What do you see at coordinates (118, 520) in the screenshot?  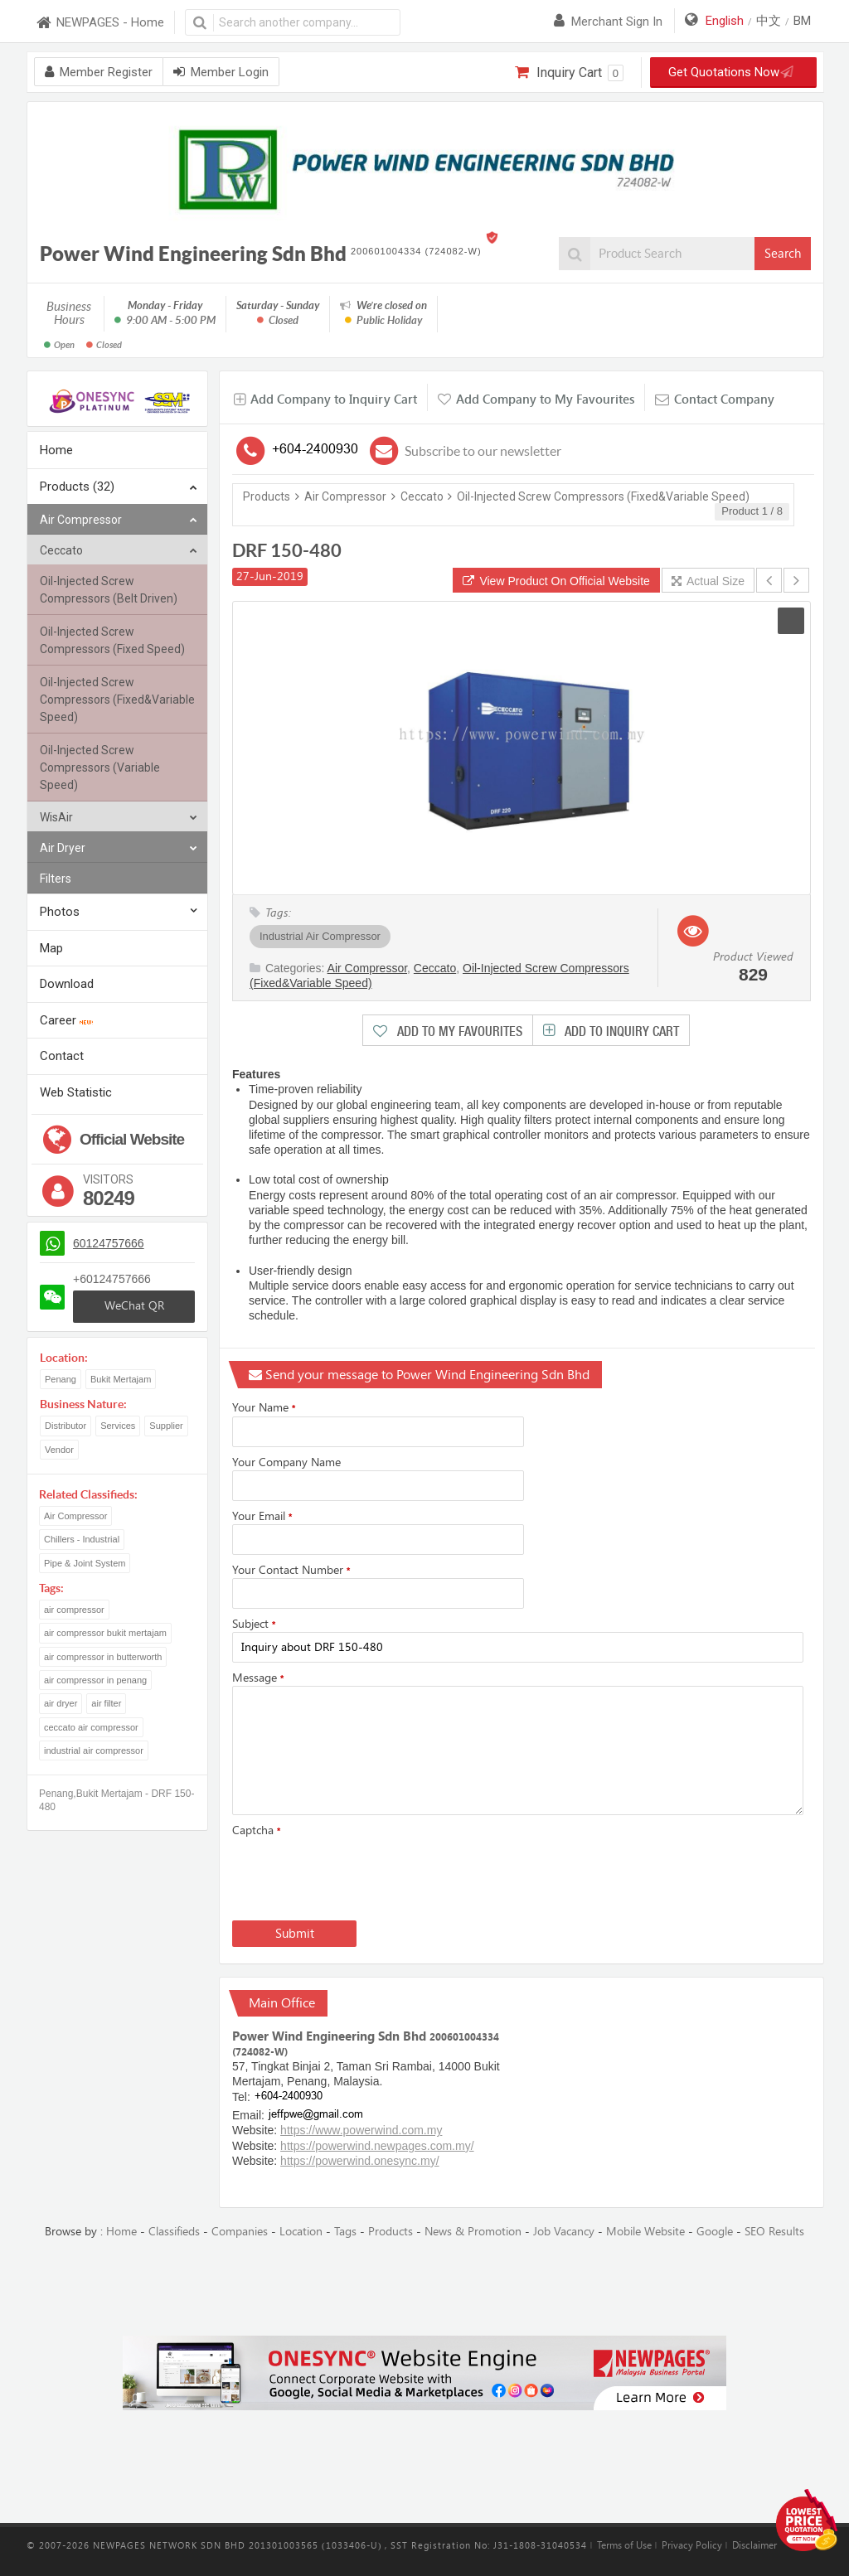 I see `Air Compressor` at bounding box center [118, 520].